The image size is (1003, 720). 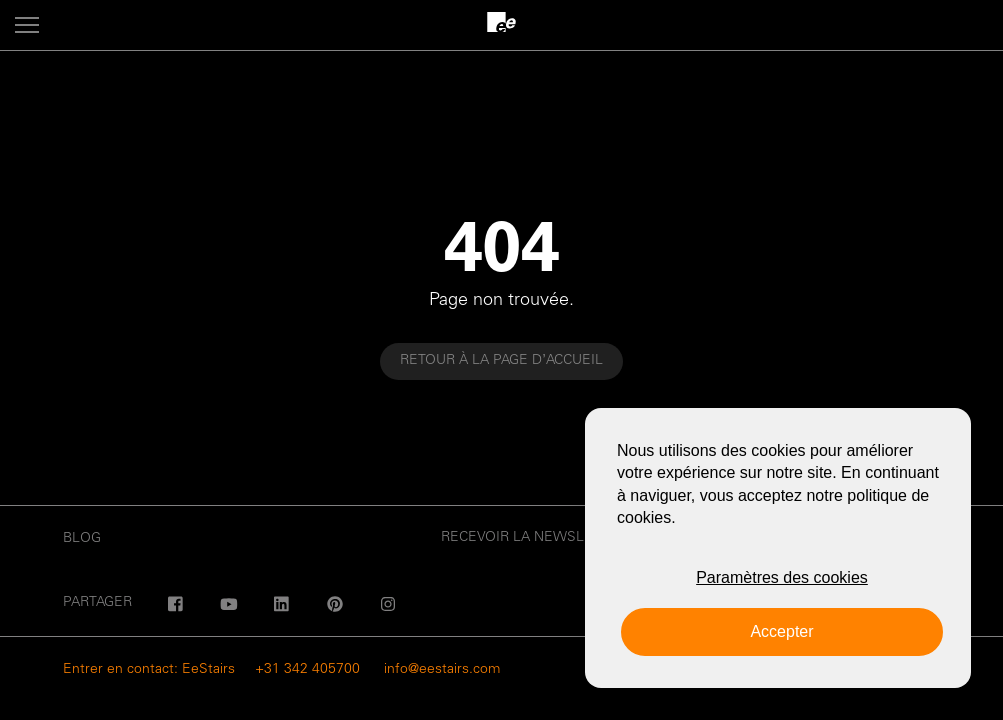 I want to click on Accepter, so click(x=781, y=631).